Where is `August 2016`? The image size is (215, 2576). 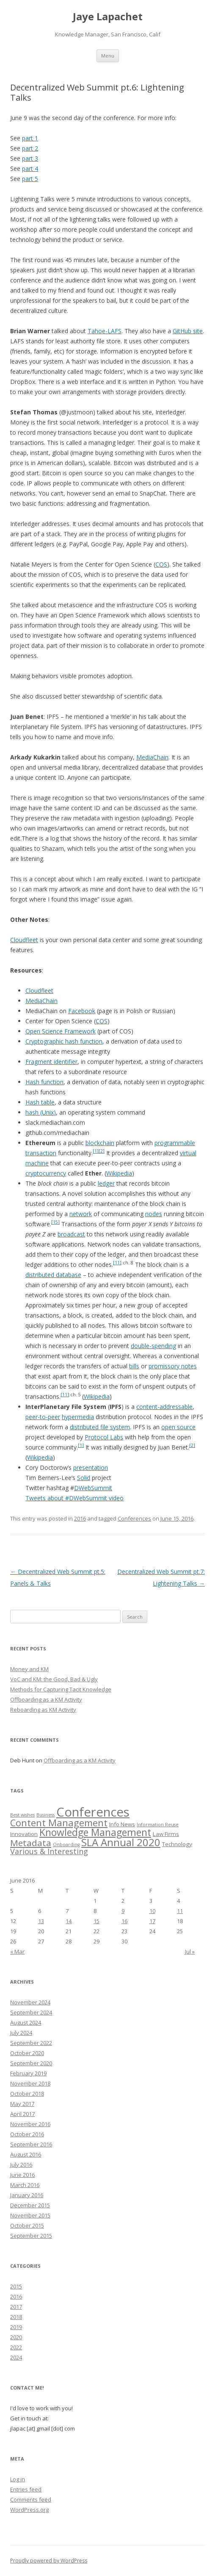 August 2016 is located at coordinates (25, 2154).